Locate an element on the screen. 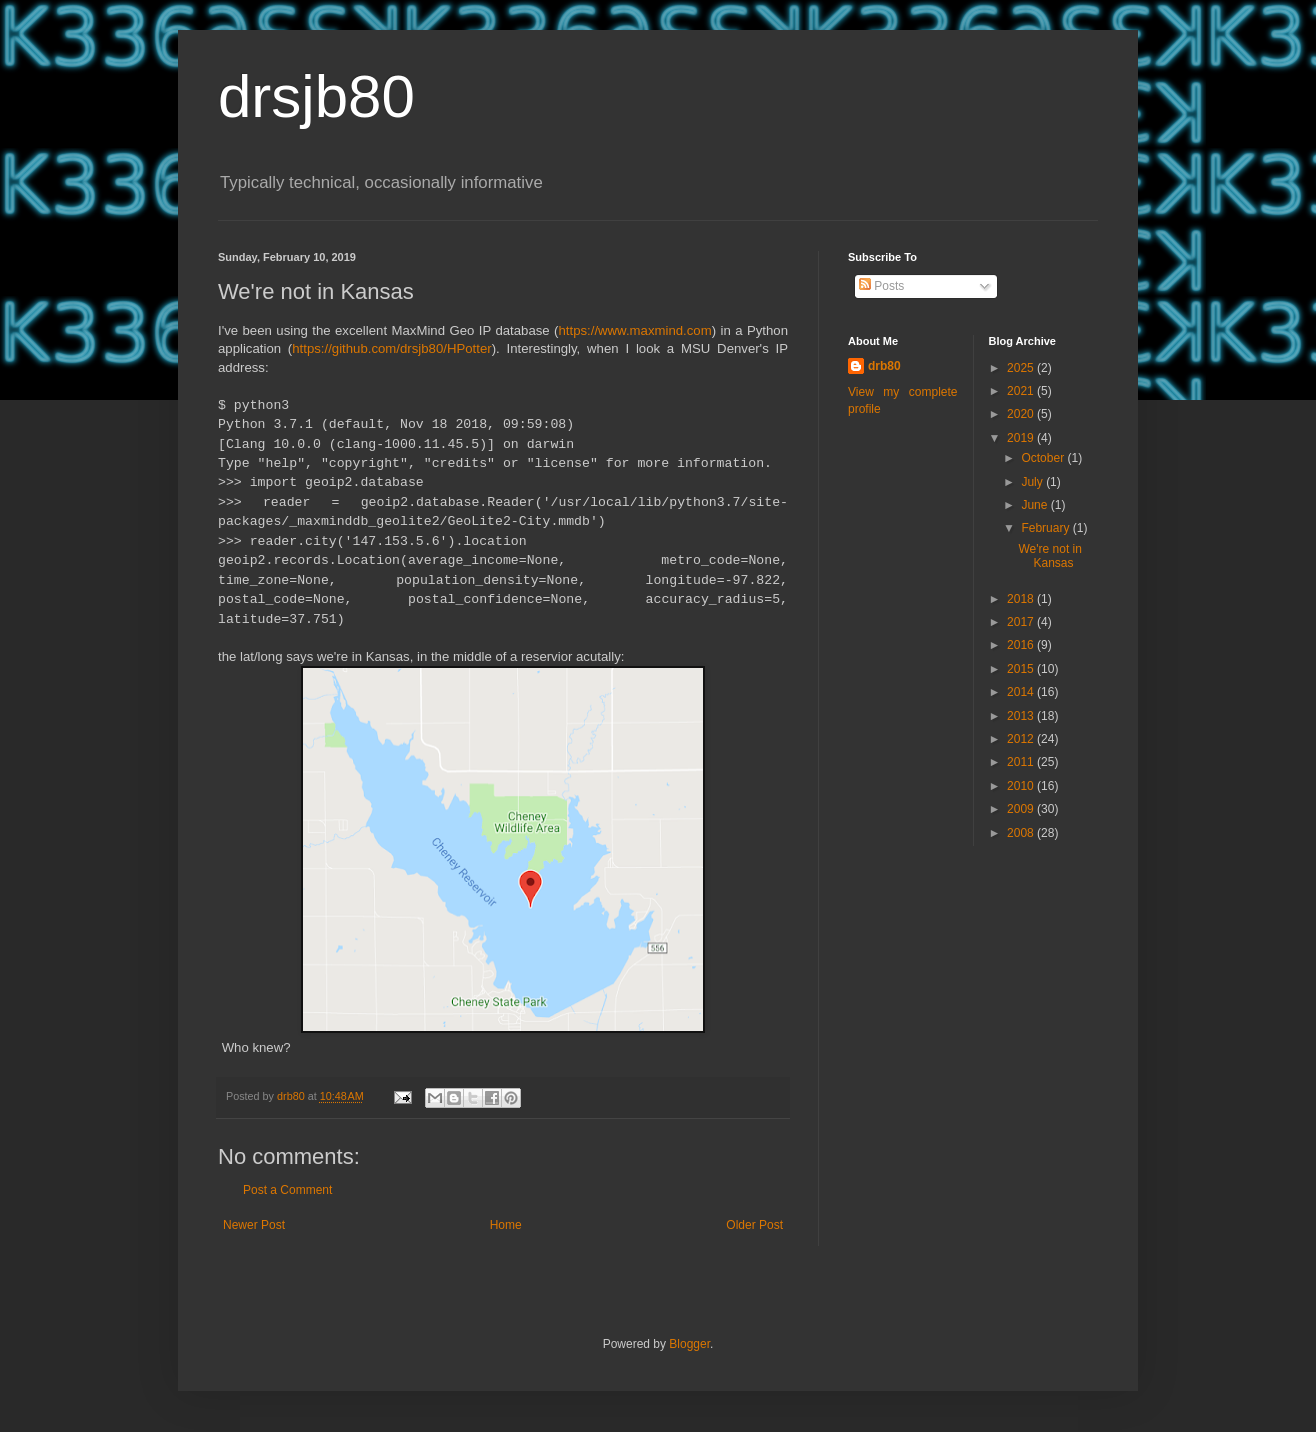 The width and height of the screenshot is (1316, 1432). 2011 is located at coordinates (1022, 762).